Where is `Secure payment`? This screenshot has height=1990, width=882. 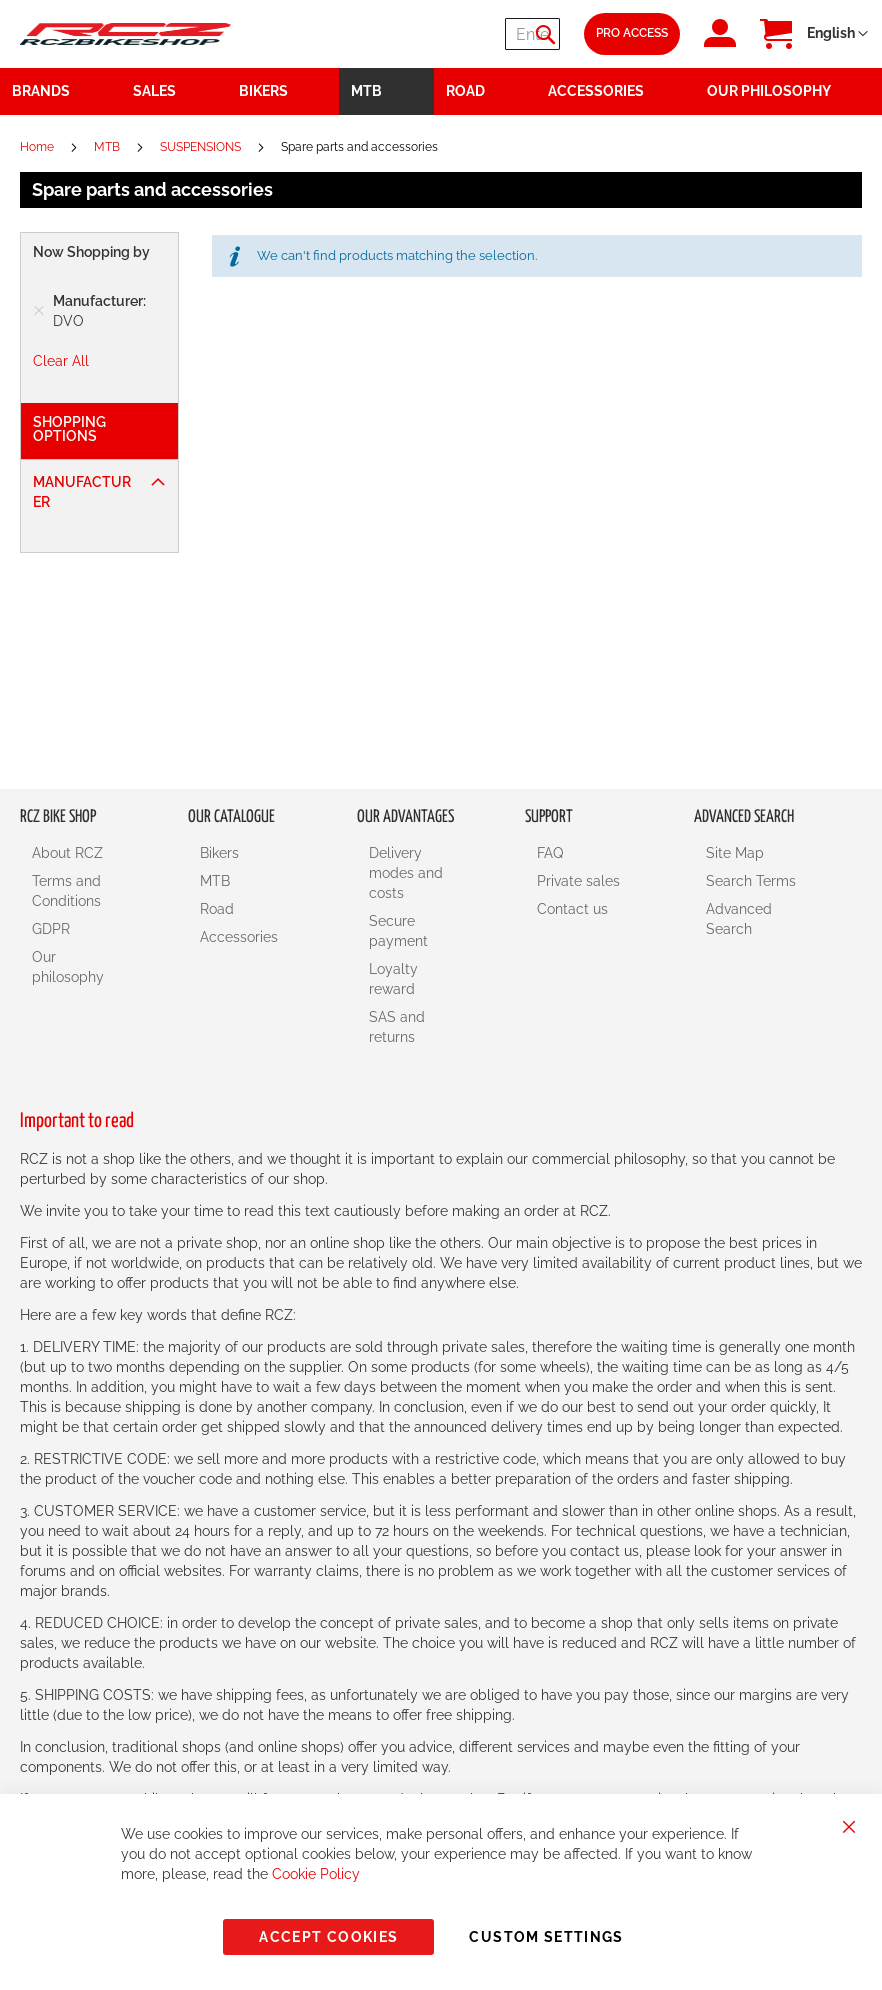 Secure payment is located at coordinates (398, 931).